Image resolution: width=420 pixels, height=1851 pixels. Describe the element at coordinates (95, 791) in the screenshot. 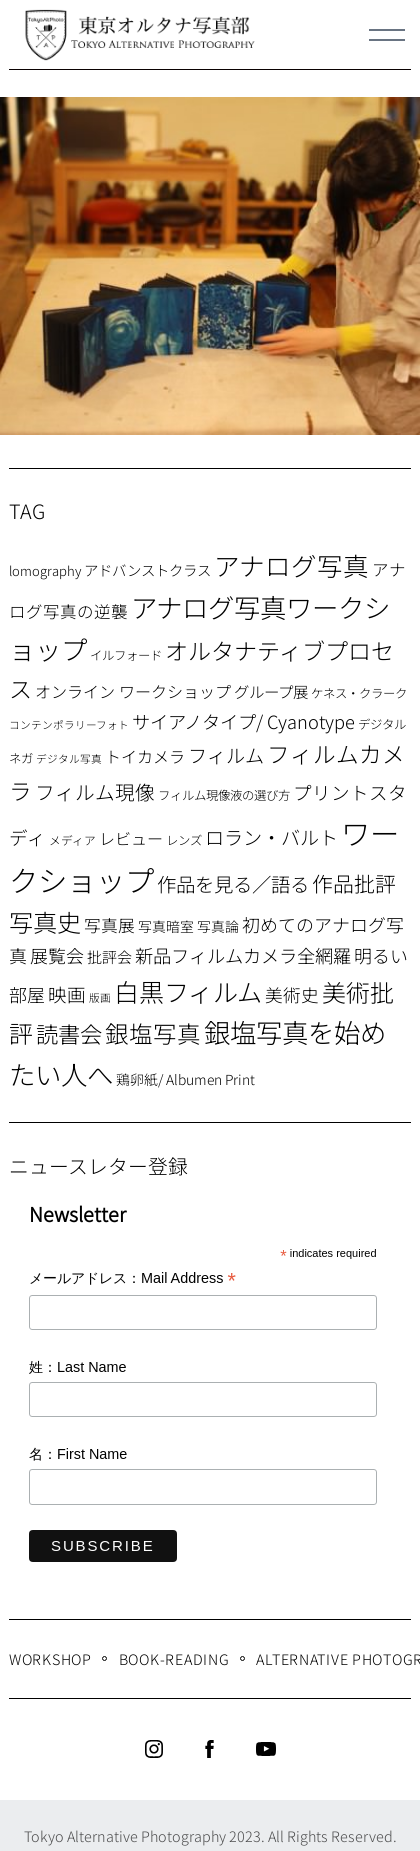

I see `フィルム現像 [フィルム現像 (24個の項目)]` at that location.